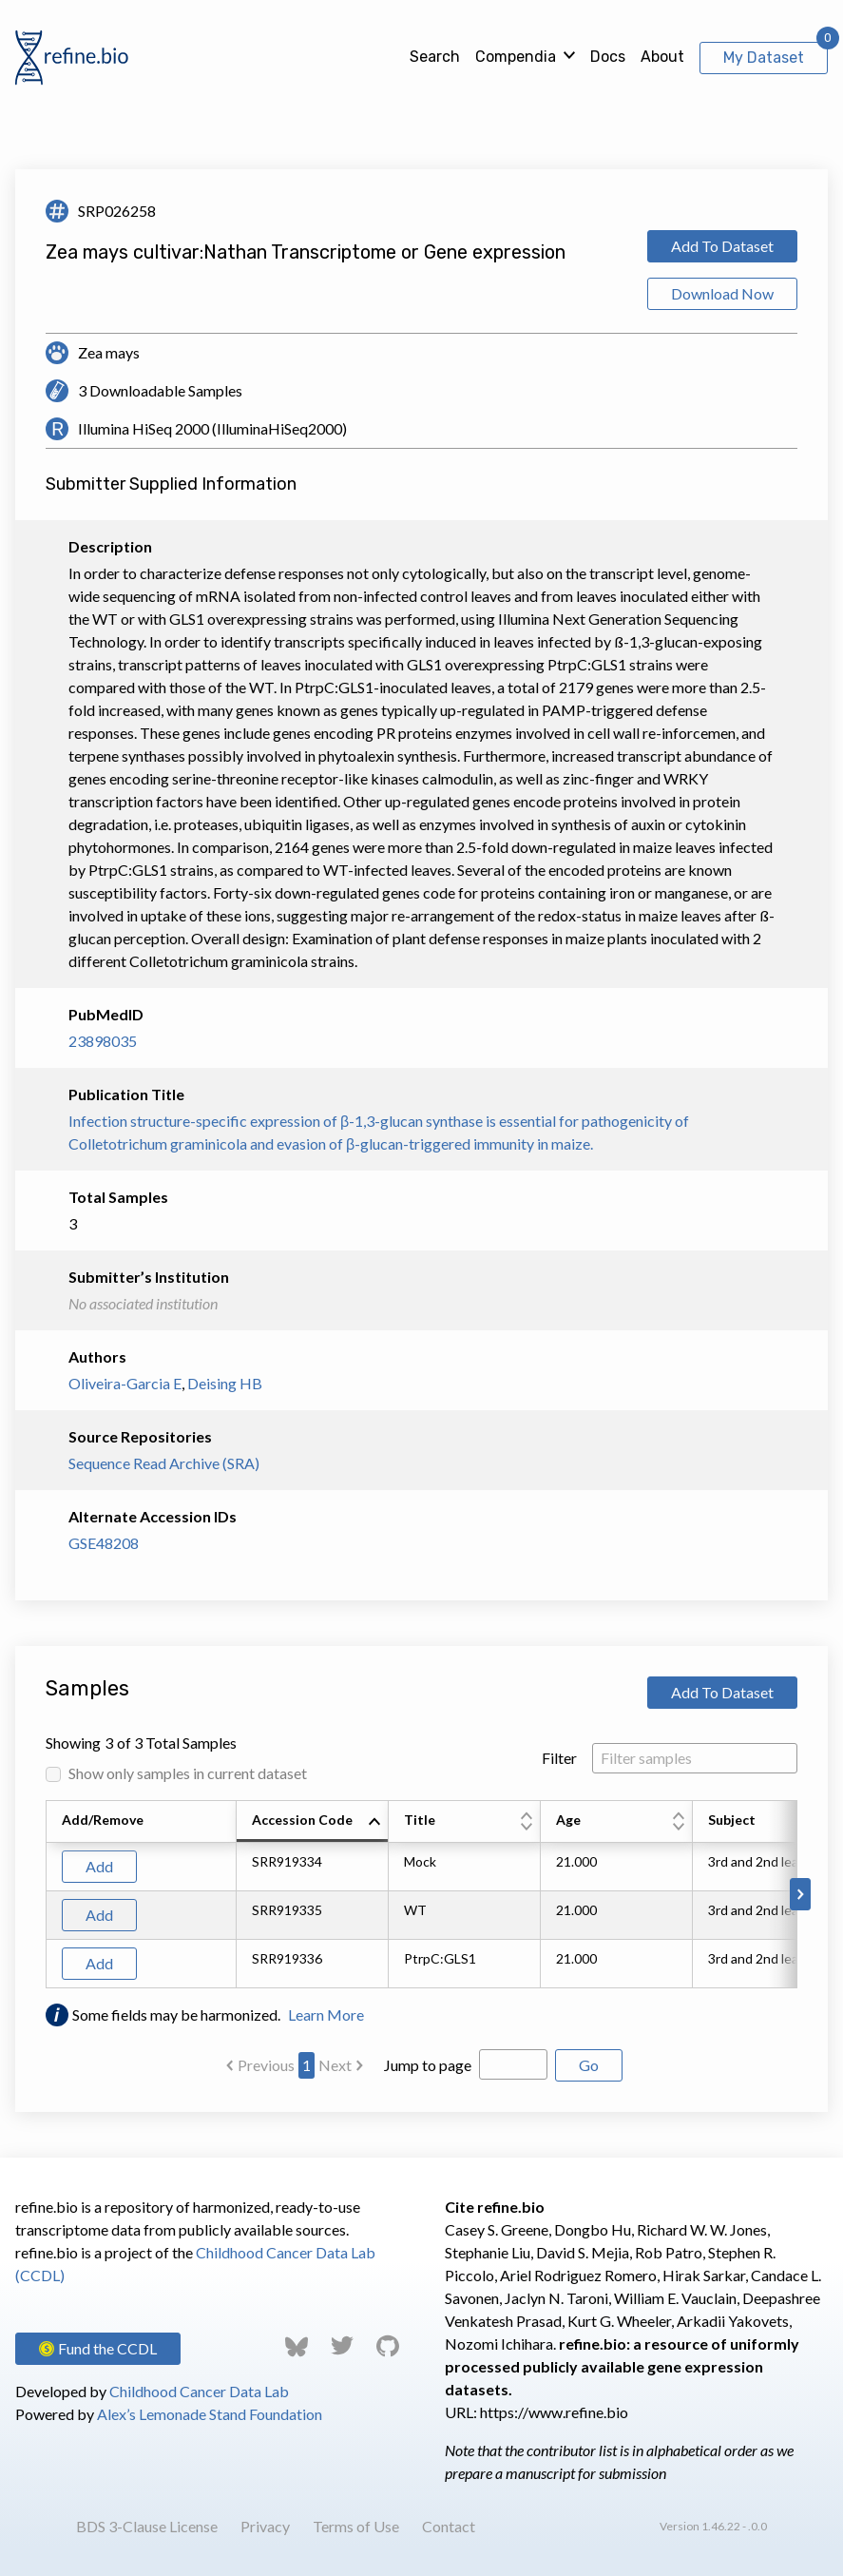 The width and height of the screenshot is (843, 2576). Describe the element at coordinates (763, 57) in the screenshot. I see `My Dataset [View My Dataset]` at that location.